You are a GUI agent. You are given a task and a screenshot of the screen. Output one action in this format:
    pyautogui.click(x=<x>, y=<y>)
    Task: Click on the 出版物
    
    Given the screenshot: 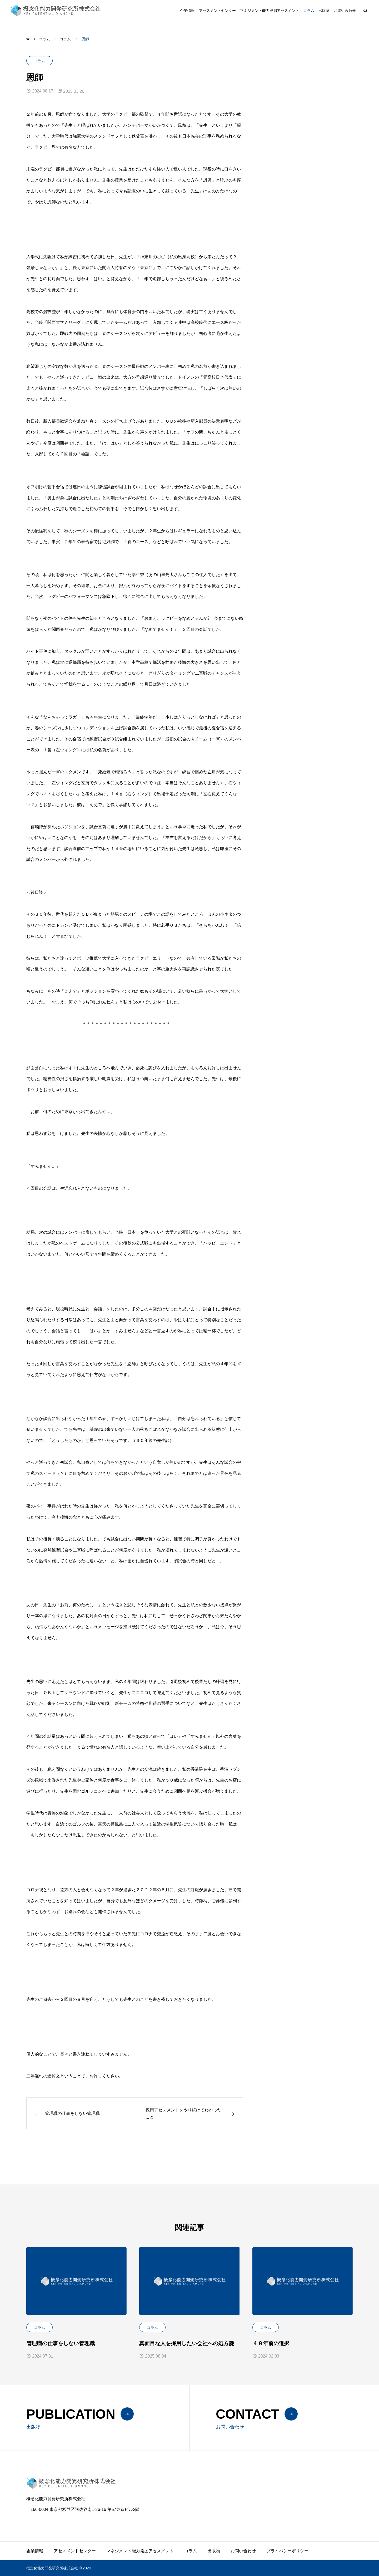 What is the action you would take?
    pyautogui.click(x=324, y=10)
    